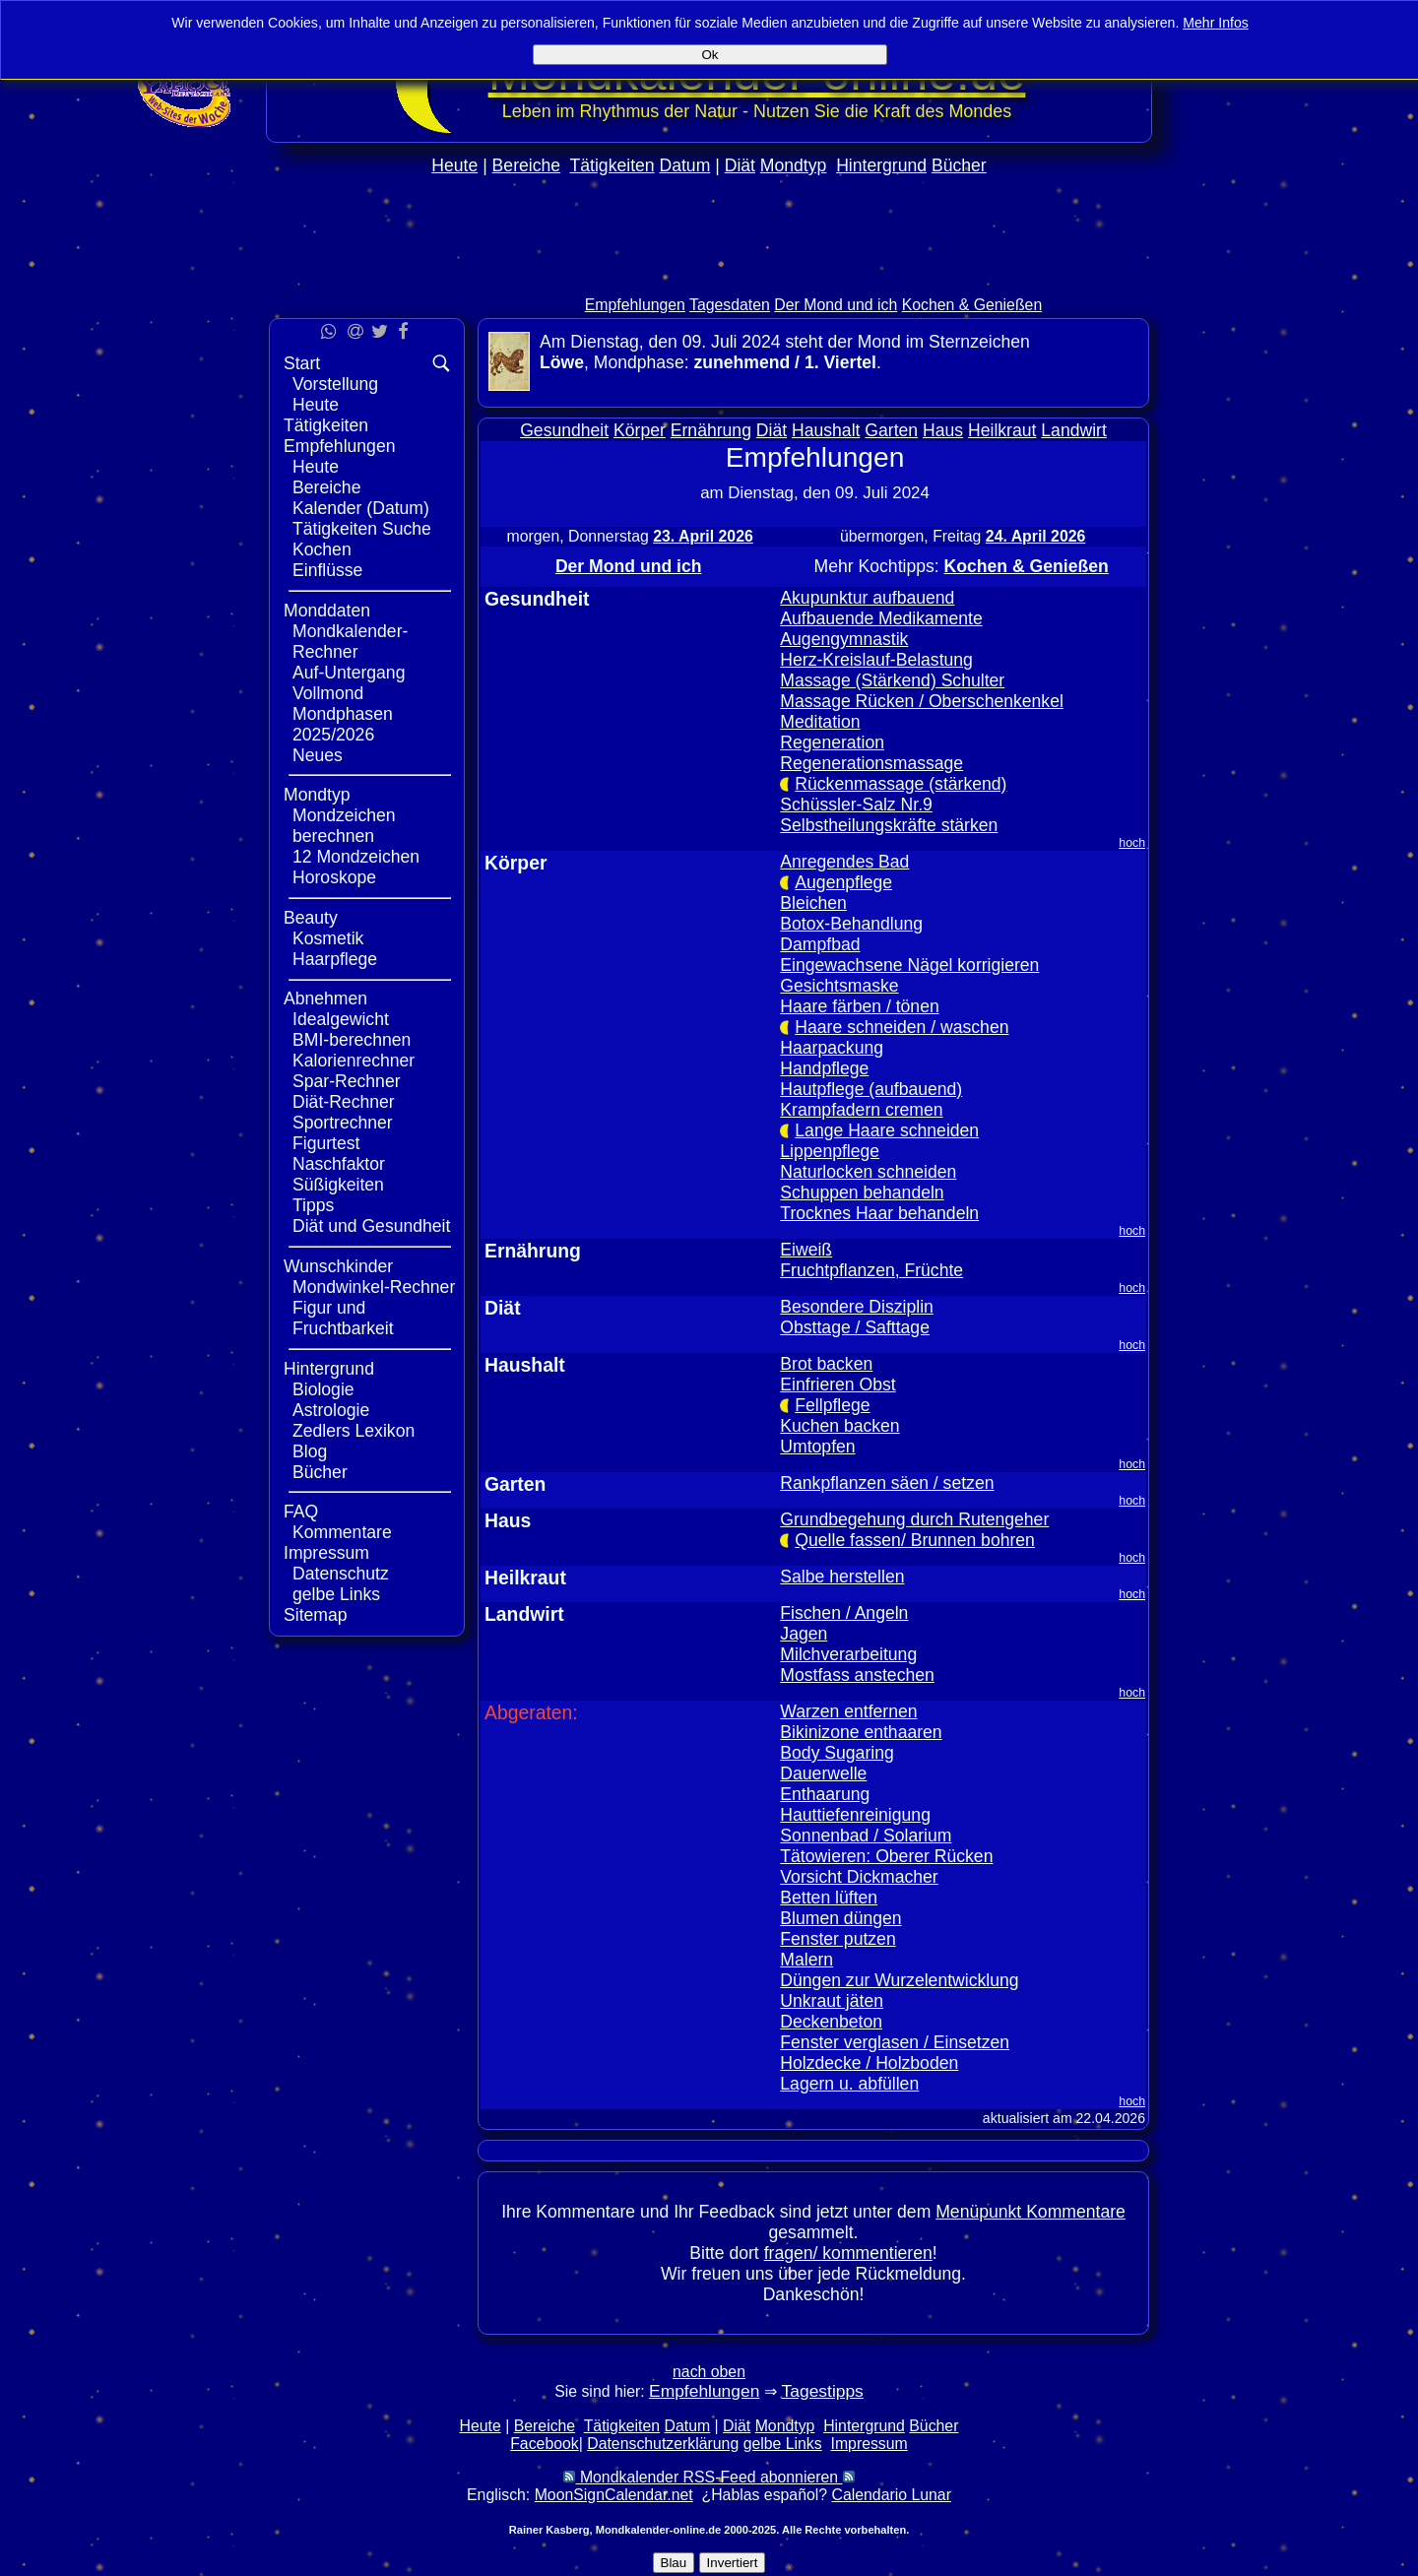 This screenshot has height=2576, width=1418. I want to click on Umtopfen, so click(817, 1446).